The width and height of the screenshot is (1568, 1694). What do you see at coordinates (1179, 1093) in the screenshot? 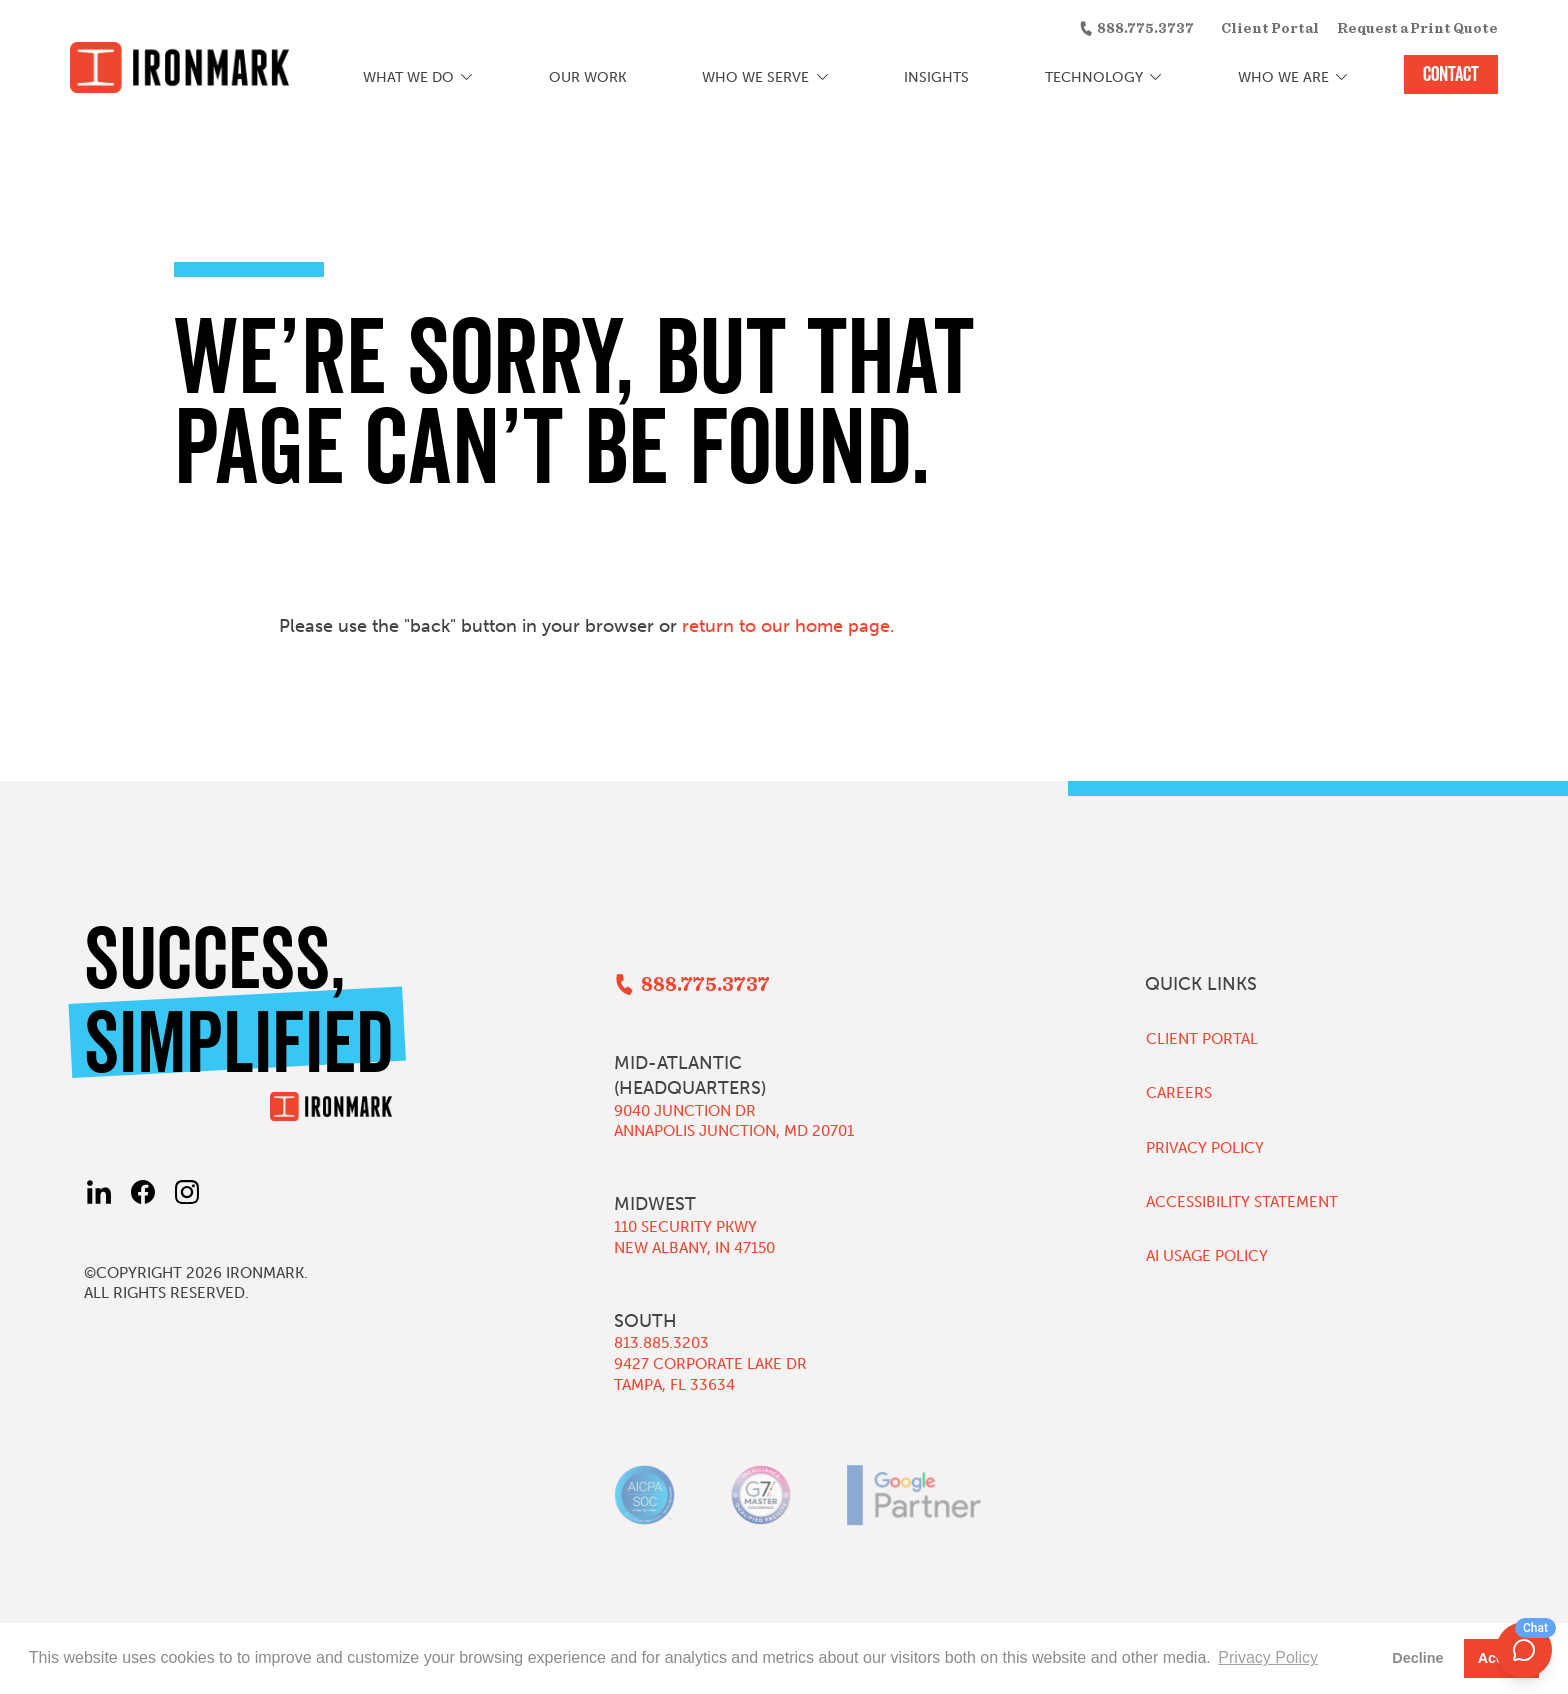
I see `Careers` at bounding box center [1179, 1093].